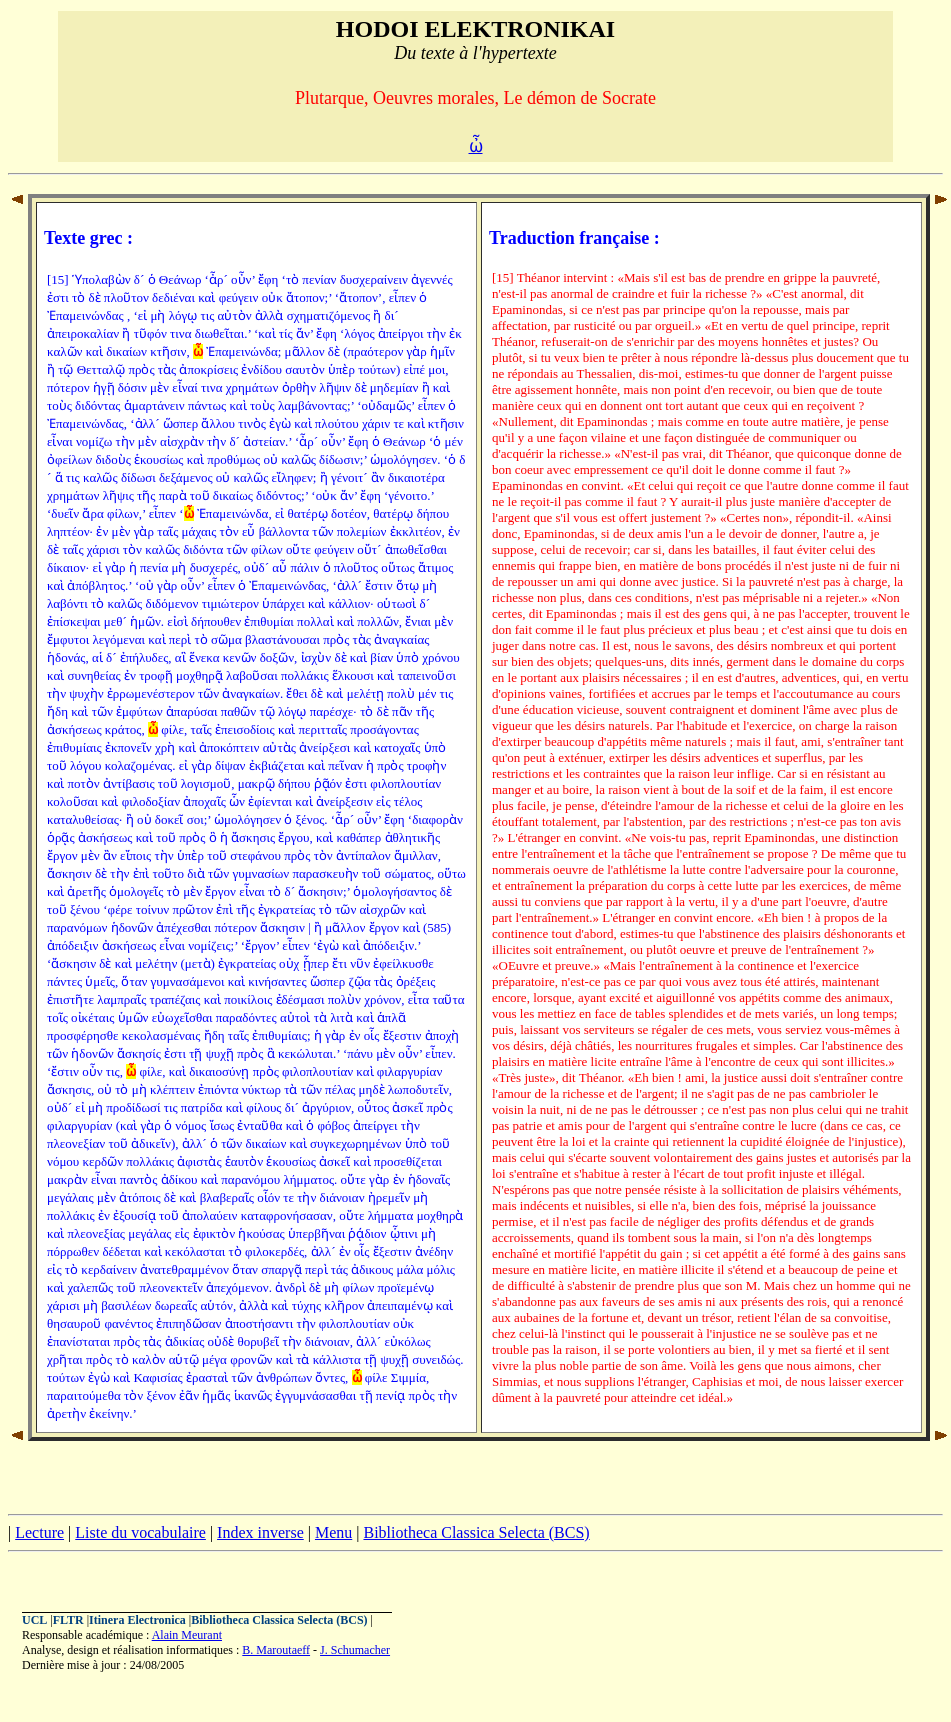  Describe the element at coordinates (260, 1532) in the screenshot. I see `Index inverse` at that location.